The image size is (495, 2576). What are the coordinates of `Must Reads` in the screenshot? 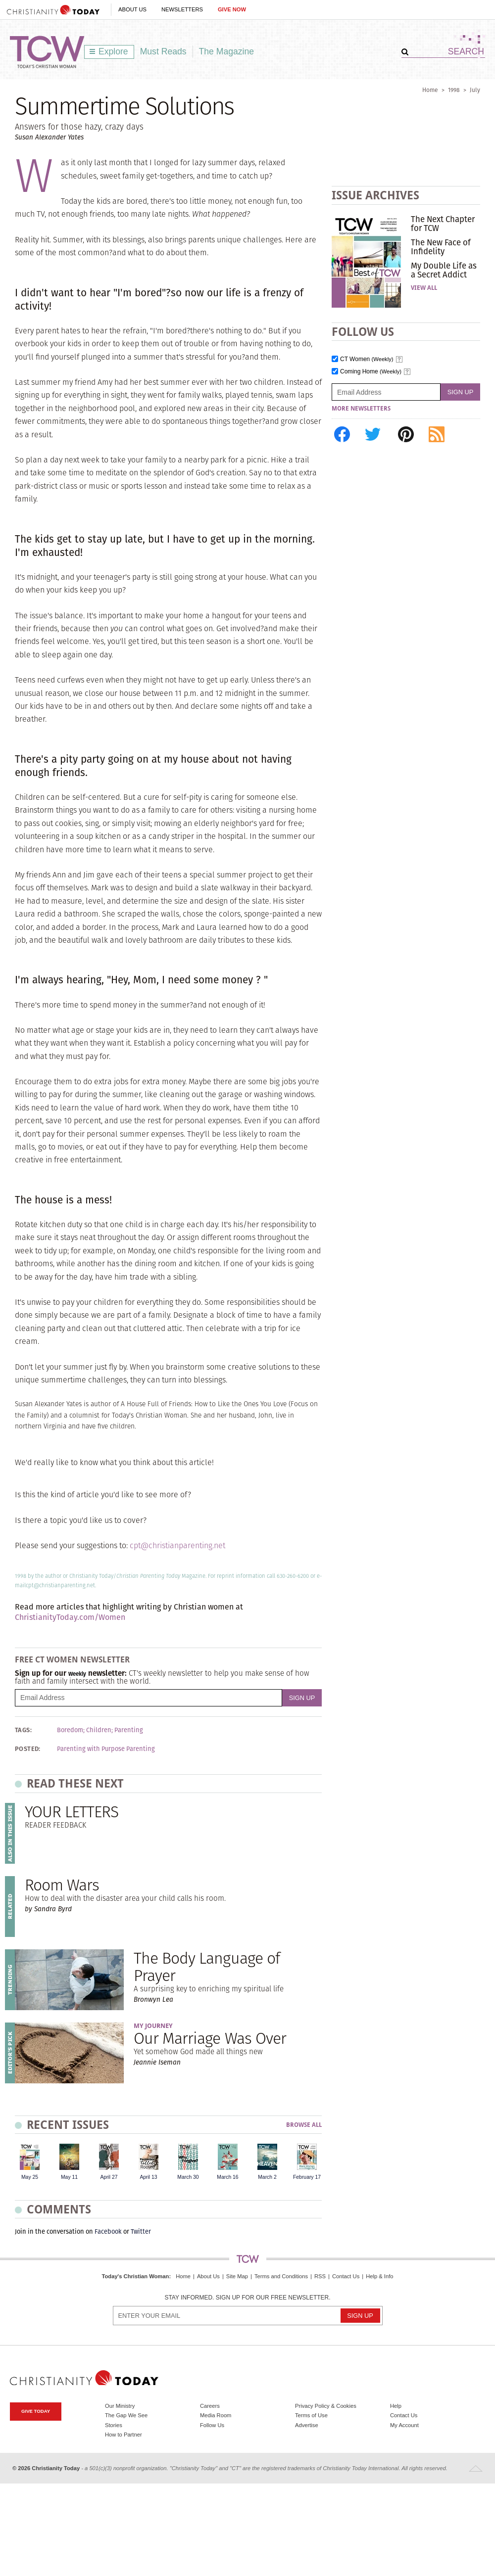 It's located at (163, 51).